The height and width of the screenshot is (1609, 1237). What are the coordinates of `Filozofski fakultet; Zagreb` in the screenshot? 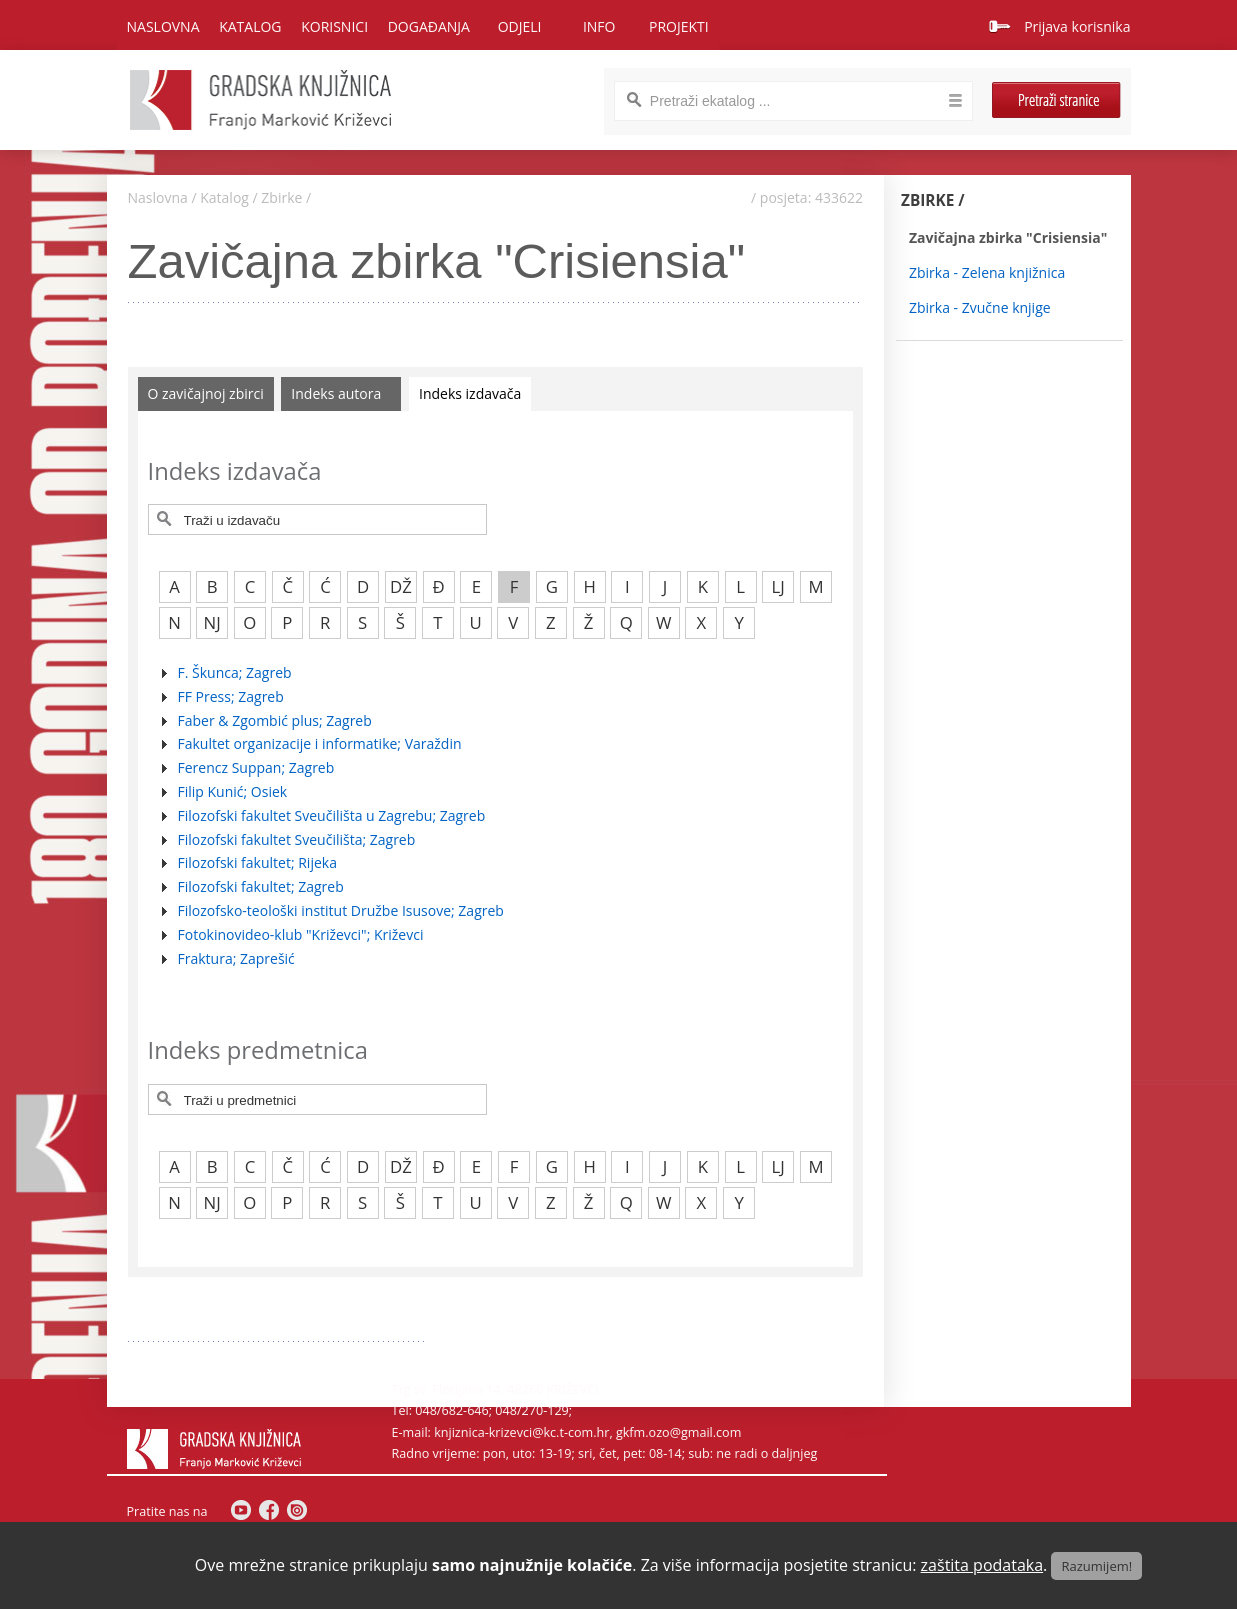 It's located at (261, 886).